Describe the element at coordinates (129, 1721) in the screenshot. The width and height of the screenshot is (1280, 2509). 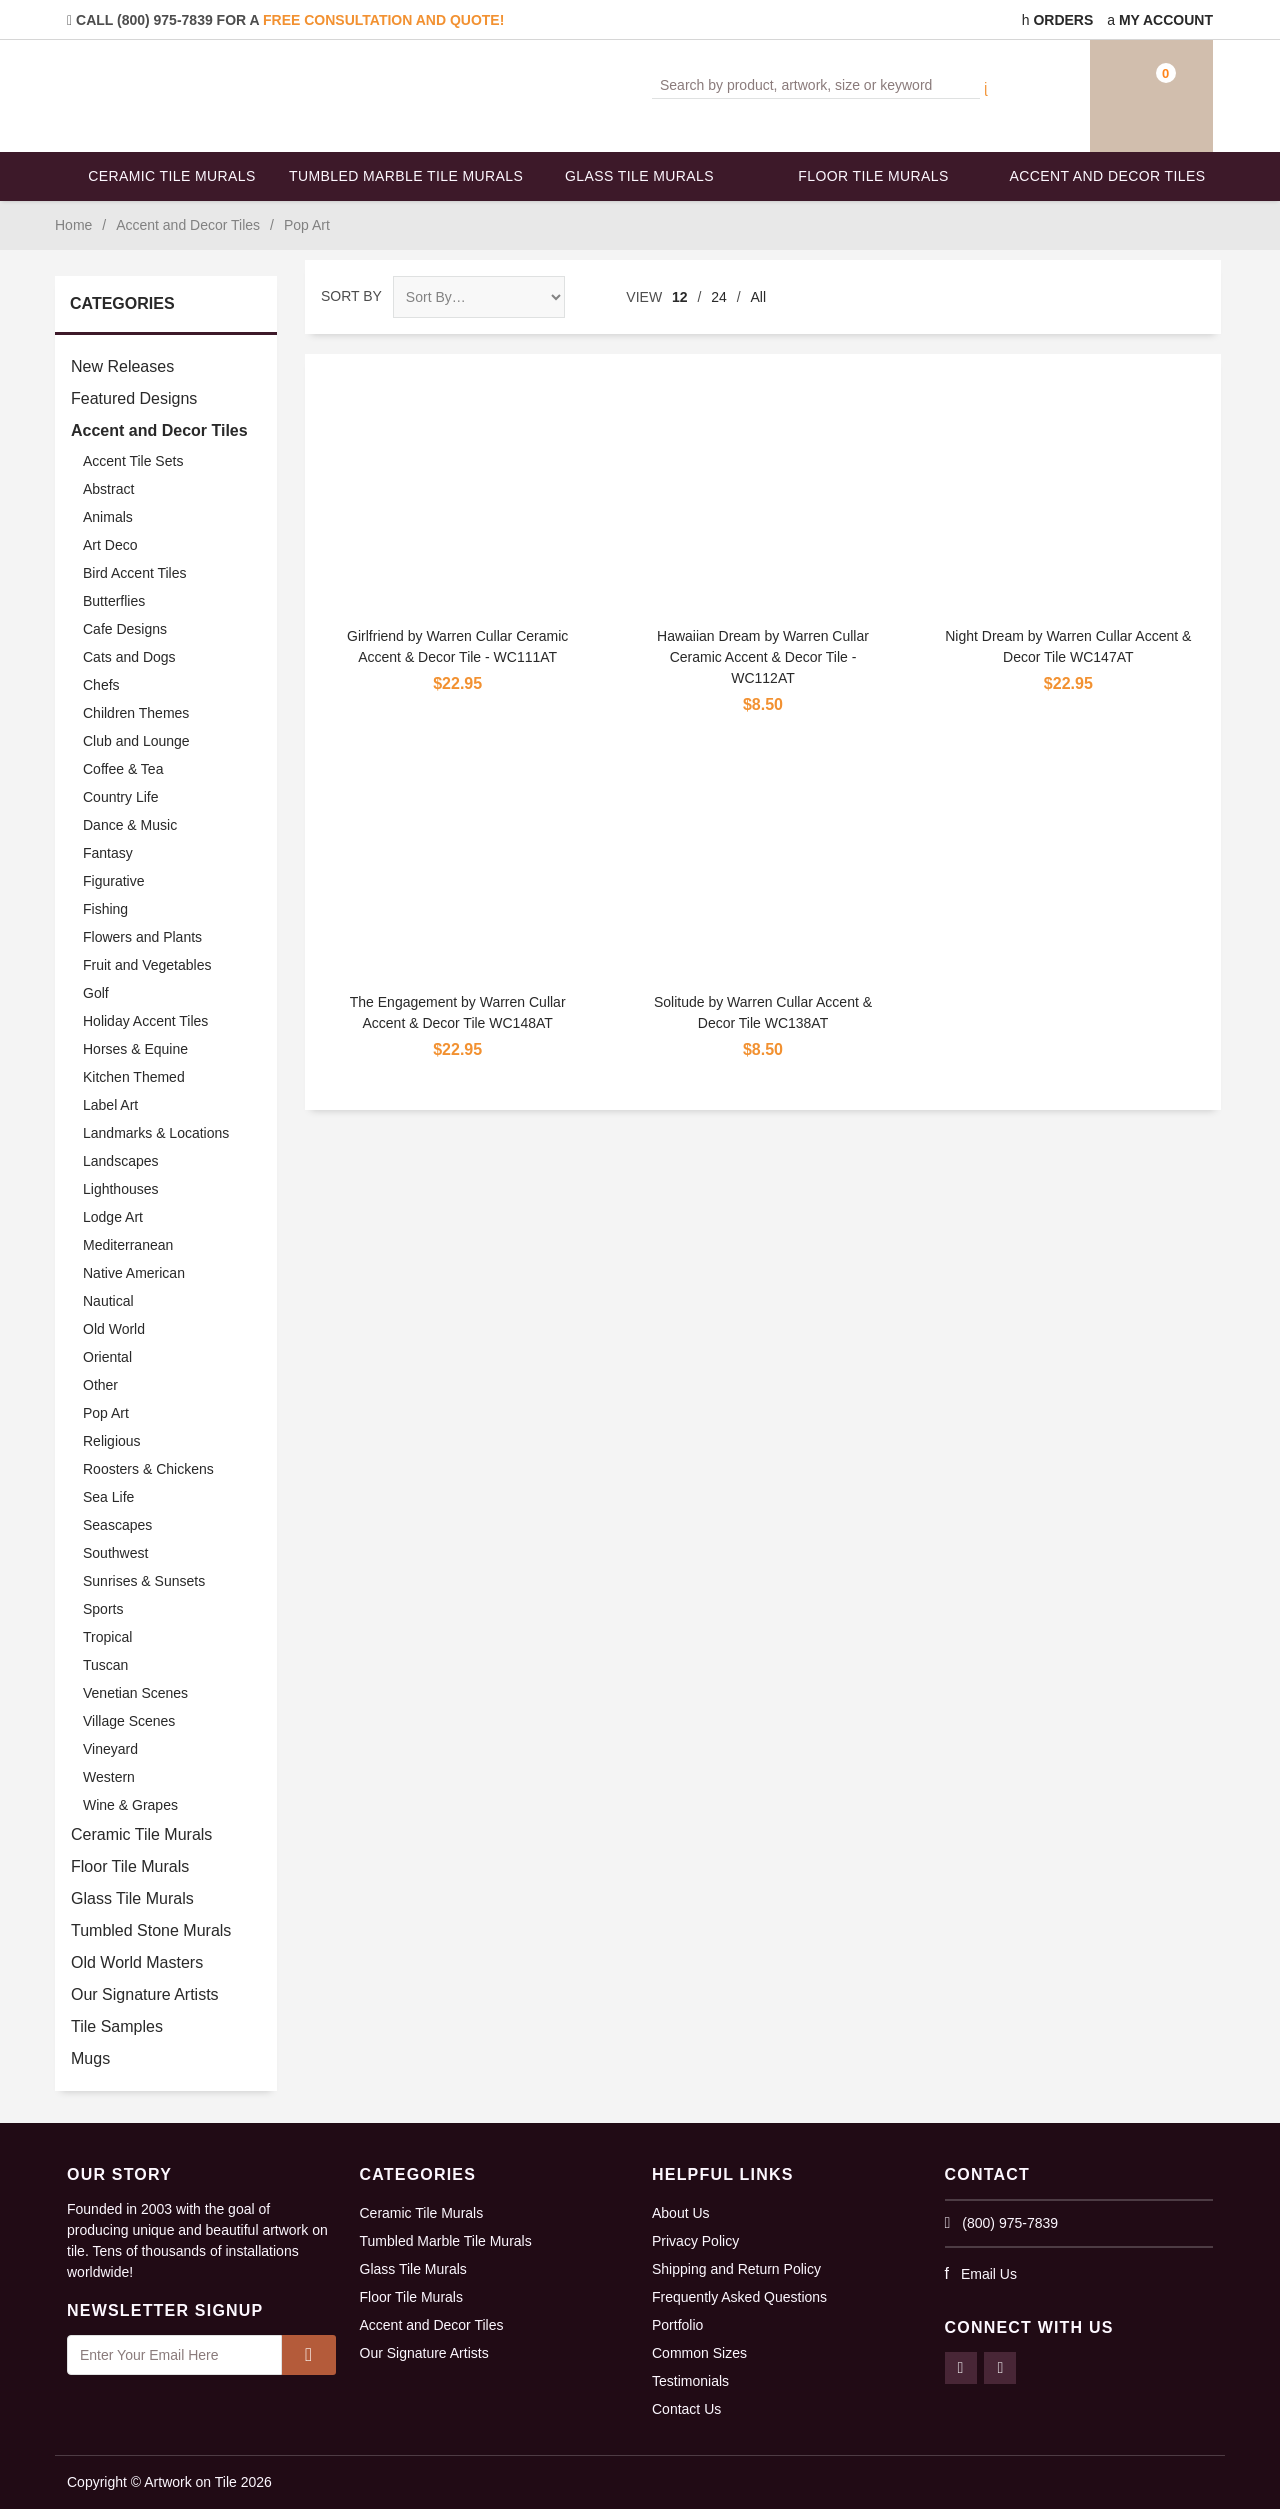
I see `Village Scenes` at that location.